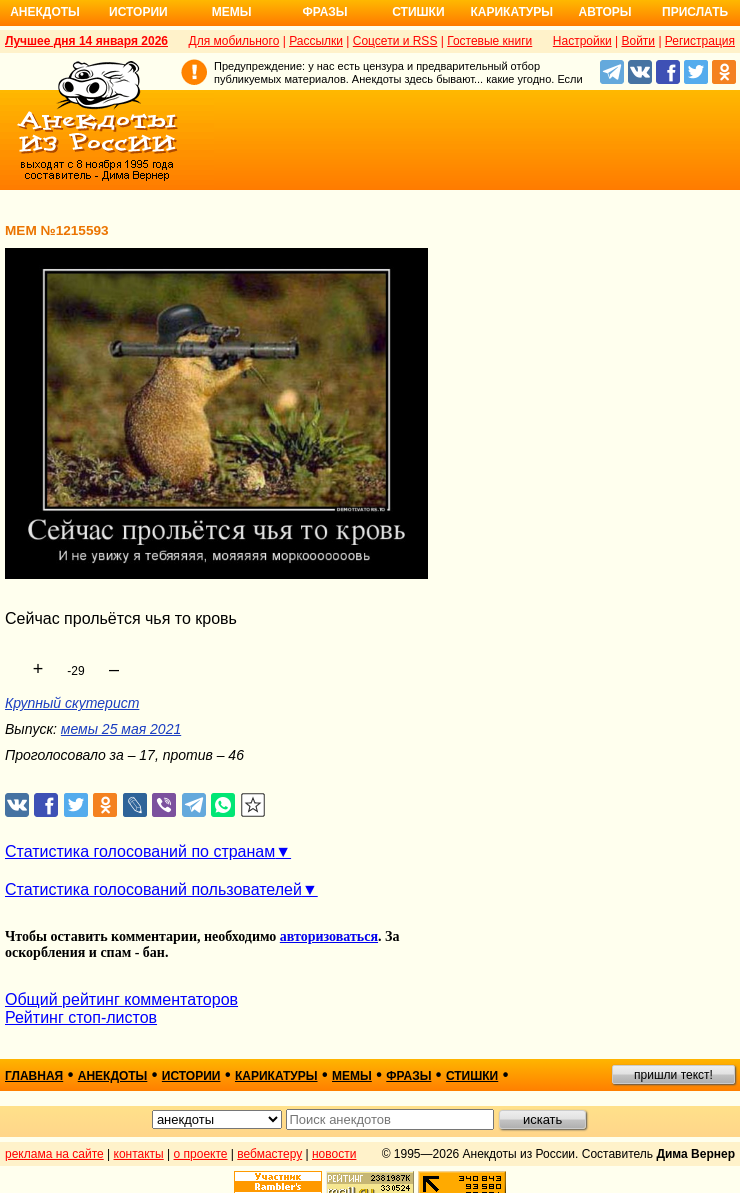 This screenshot has height=1193, width=740. Describe the element at coordinates (139, 1154) in the screenshot. I see `контакты` at that location.